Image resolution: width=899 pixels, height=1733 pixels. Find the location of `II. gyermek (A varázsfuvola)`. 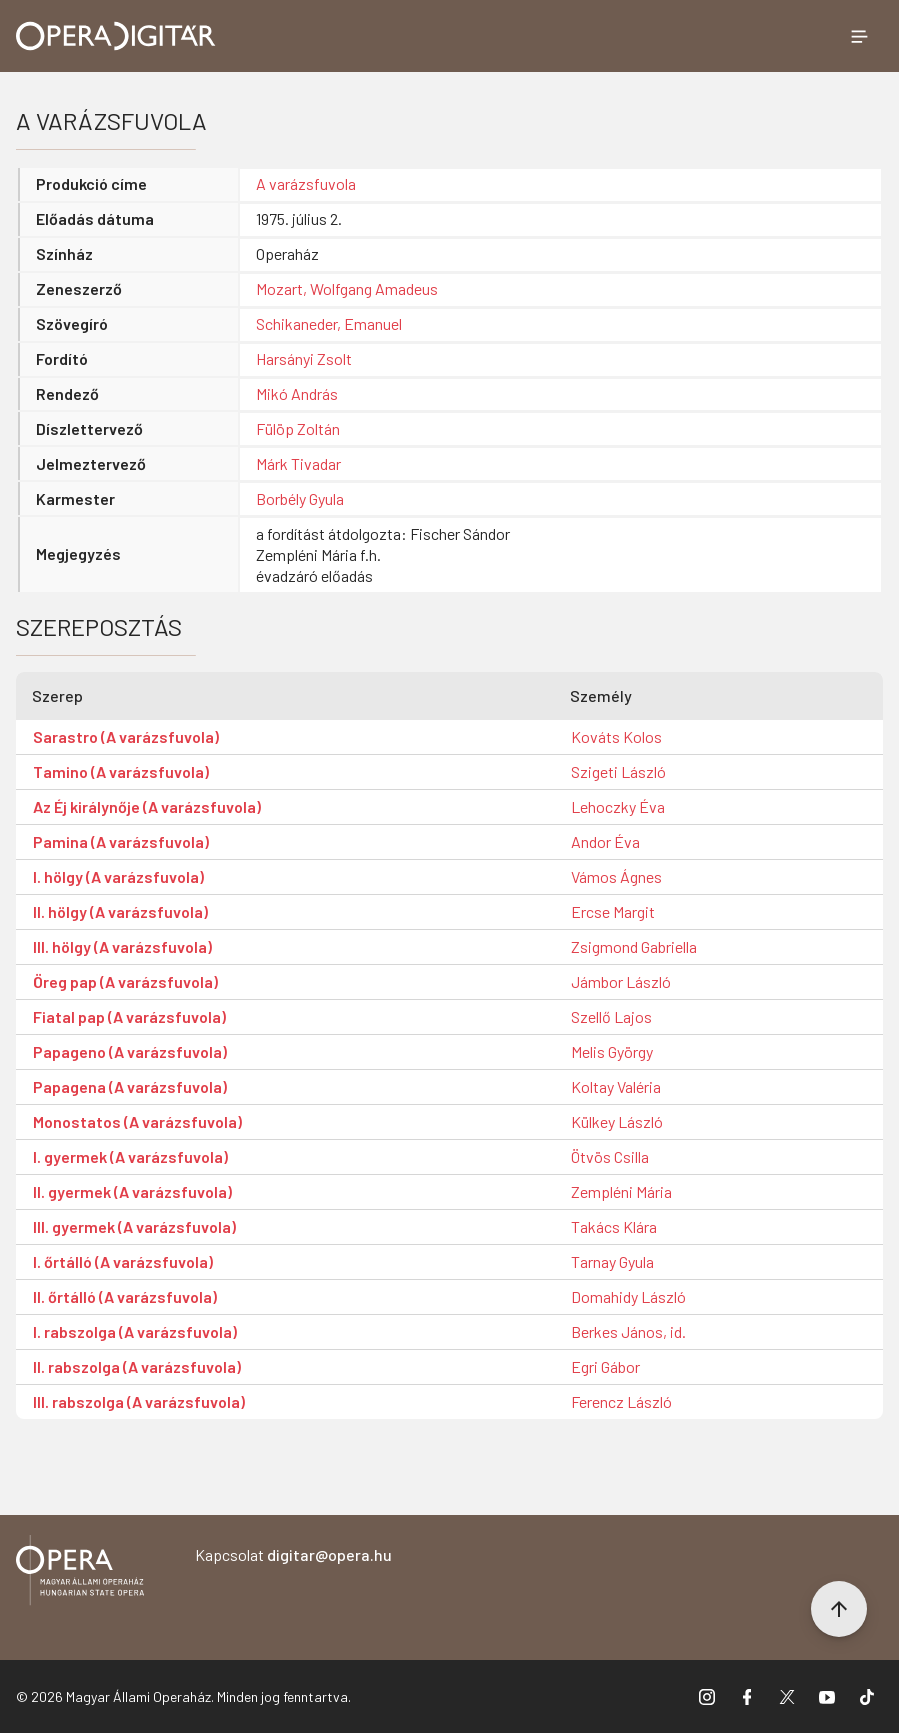

II. gyermek (A varázsfuvola) is located at coordinates (132, 1191).